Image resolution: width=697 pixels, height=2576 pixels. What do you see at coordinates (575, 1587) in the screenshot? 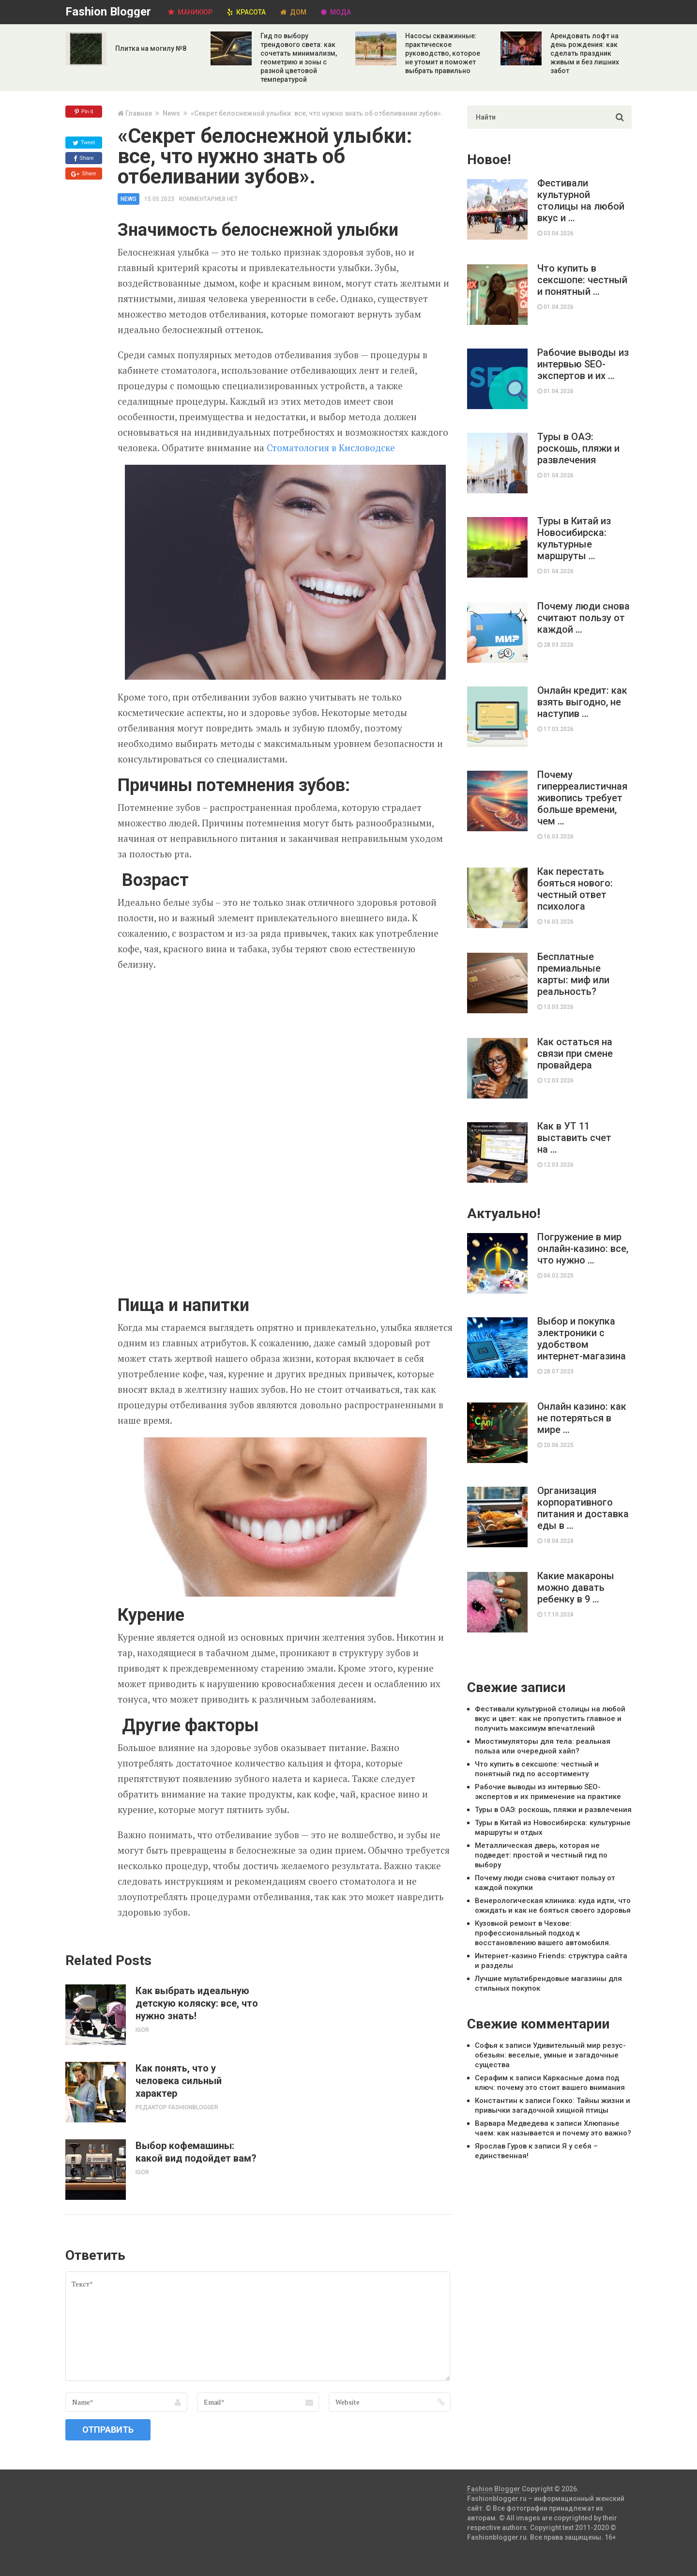
I see `Какие макароны можно давать ребенку в 9 …` at bounding box center [575, 1587].